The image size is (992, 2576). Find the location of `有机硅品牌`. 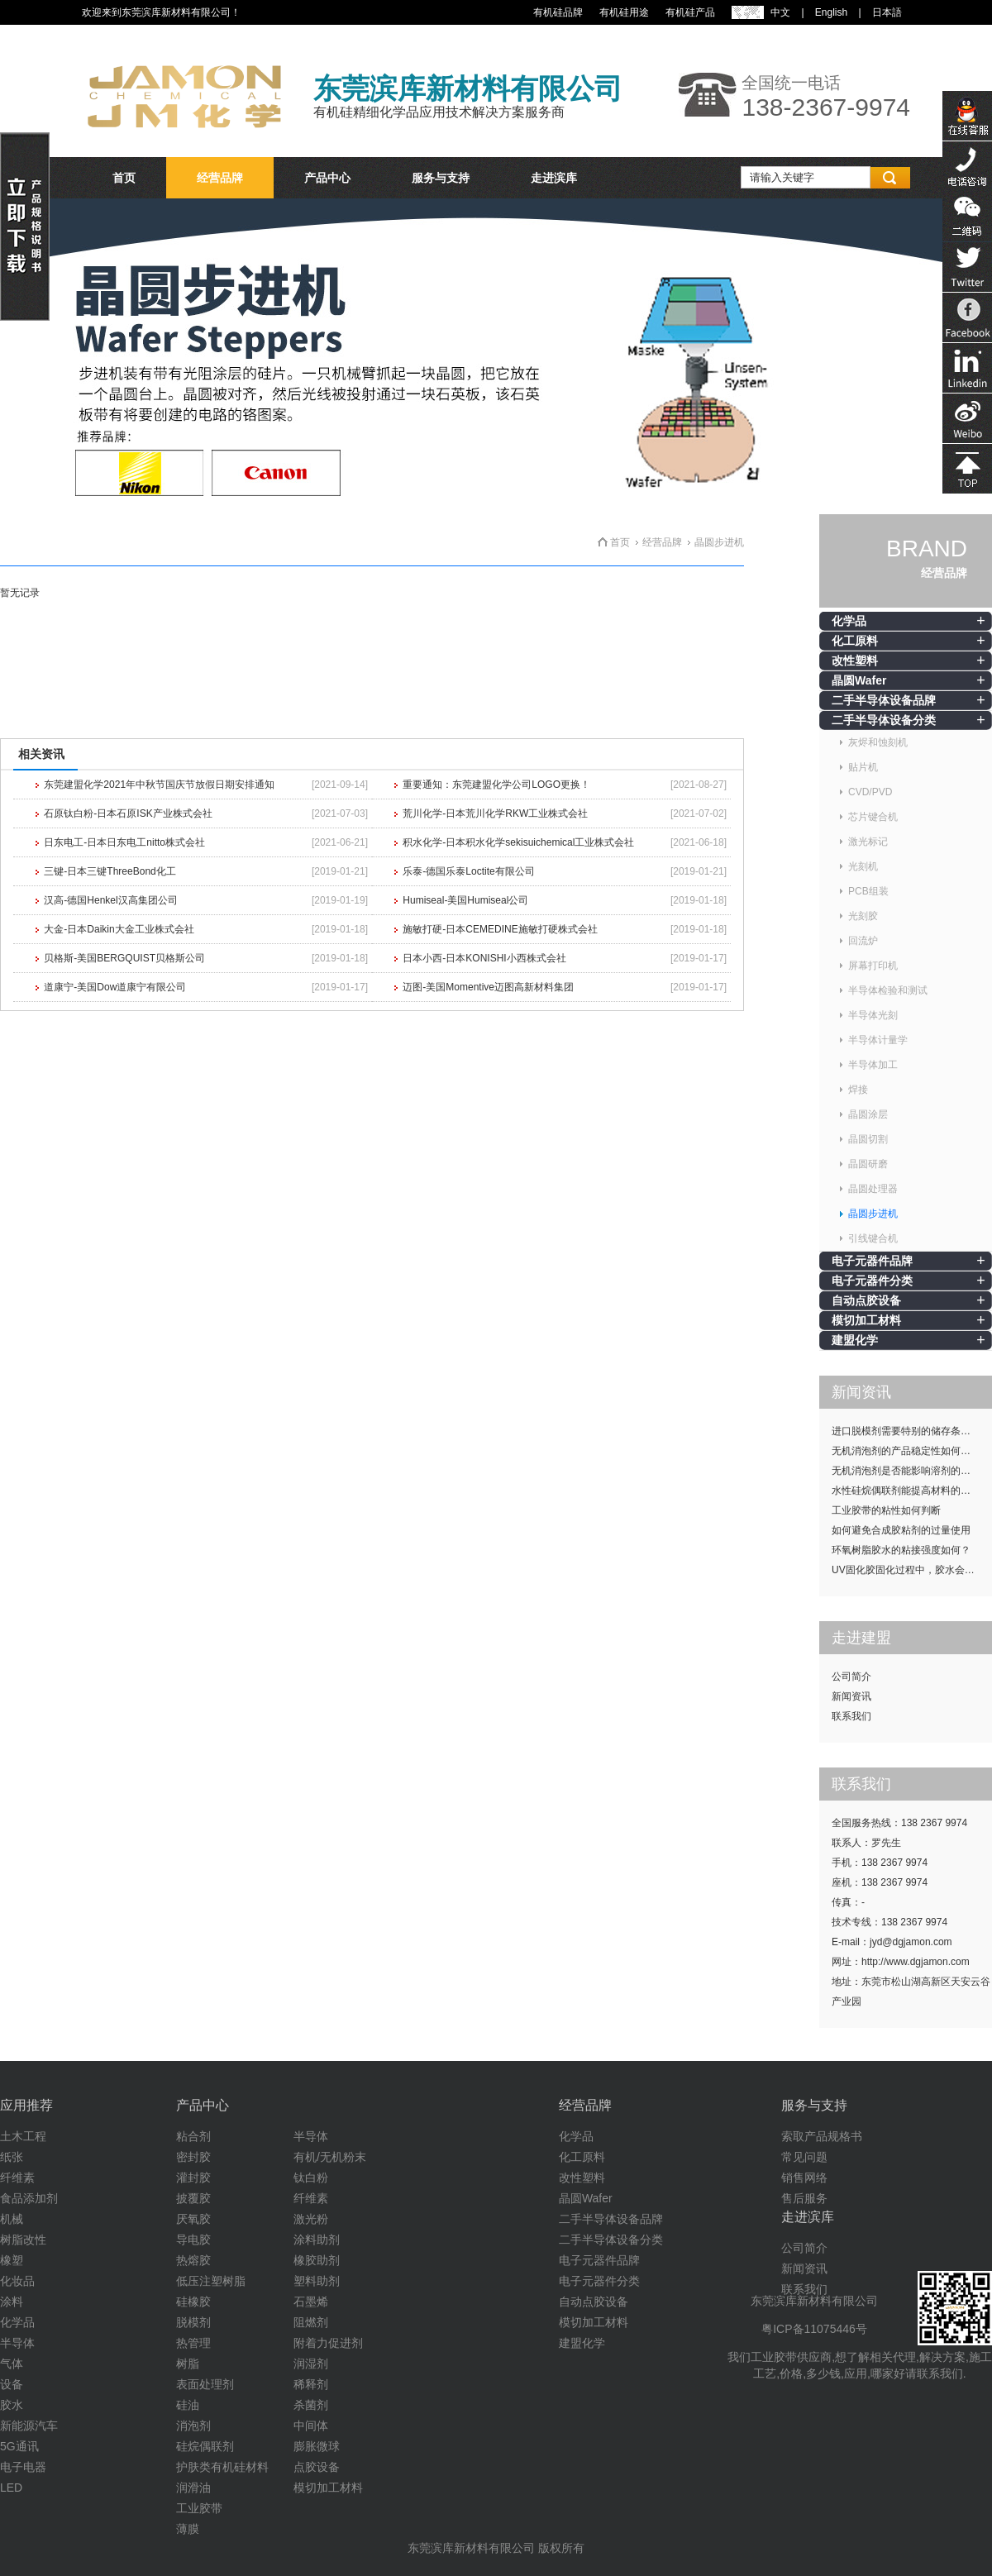

有机硅品牌 is located at coordinates (558, 12).